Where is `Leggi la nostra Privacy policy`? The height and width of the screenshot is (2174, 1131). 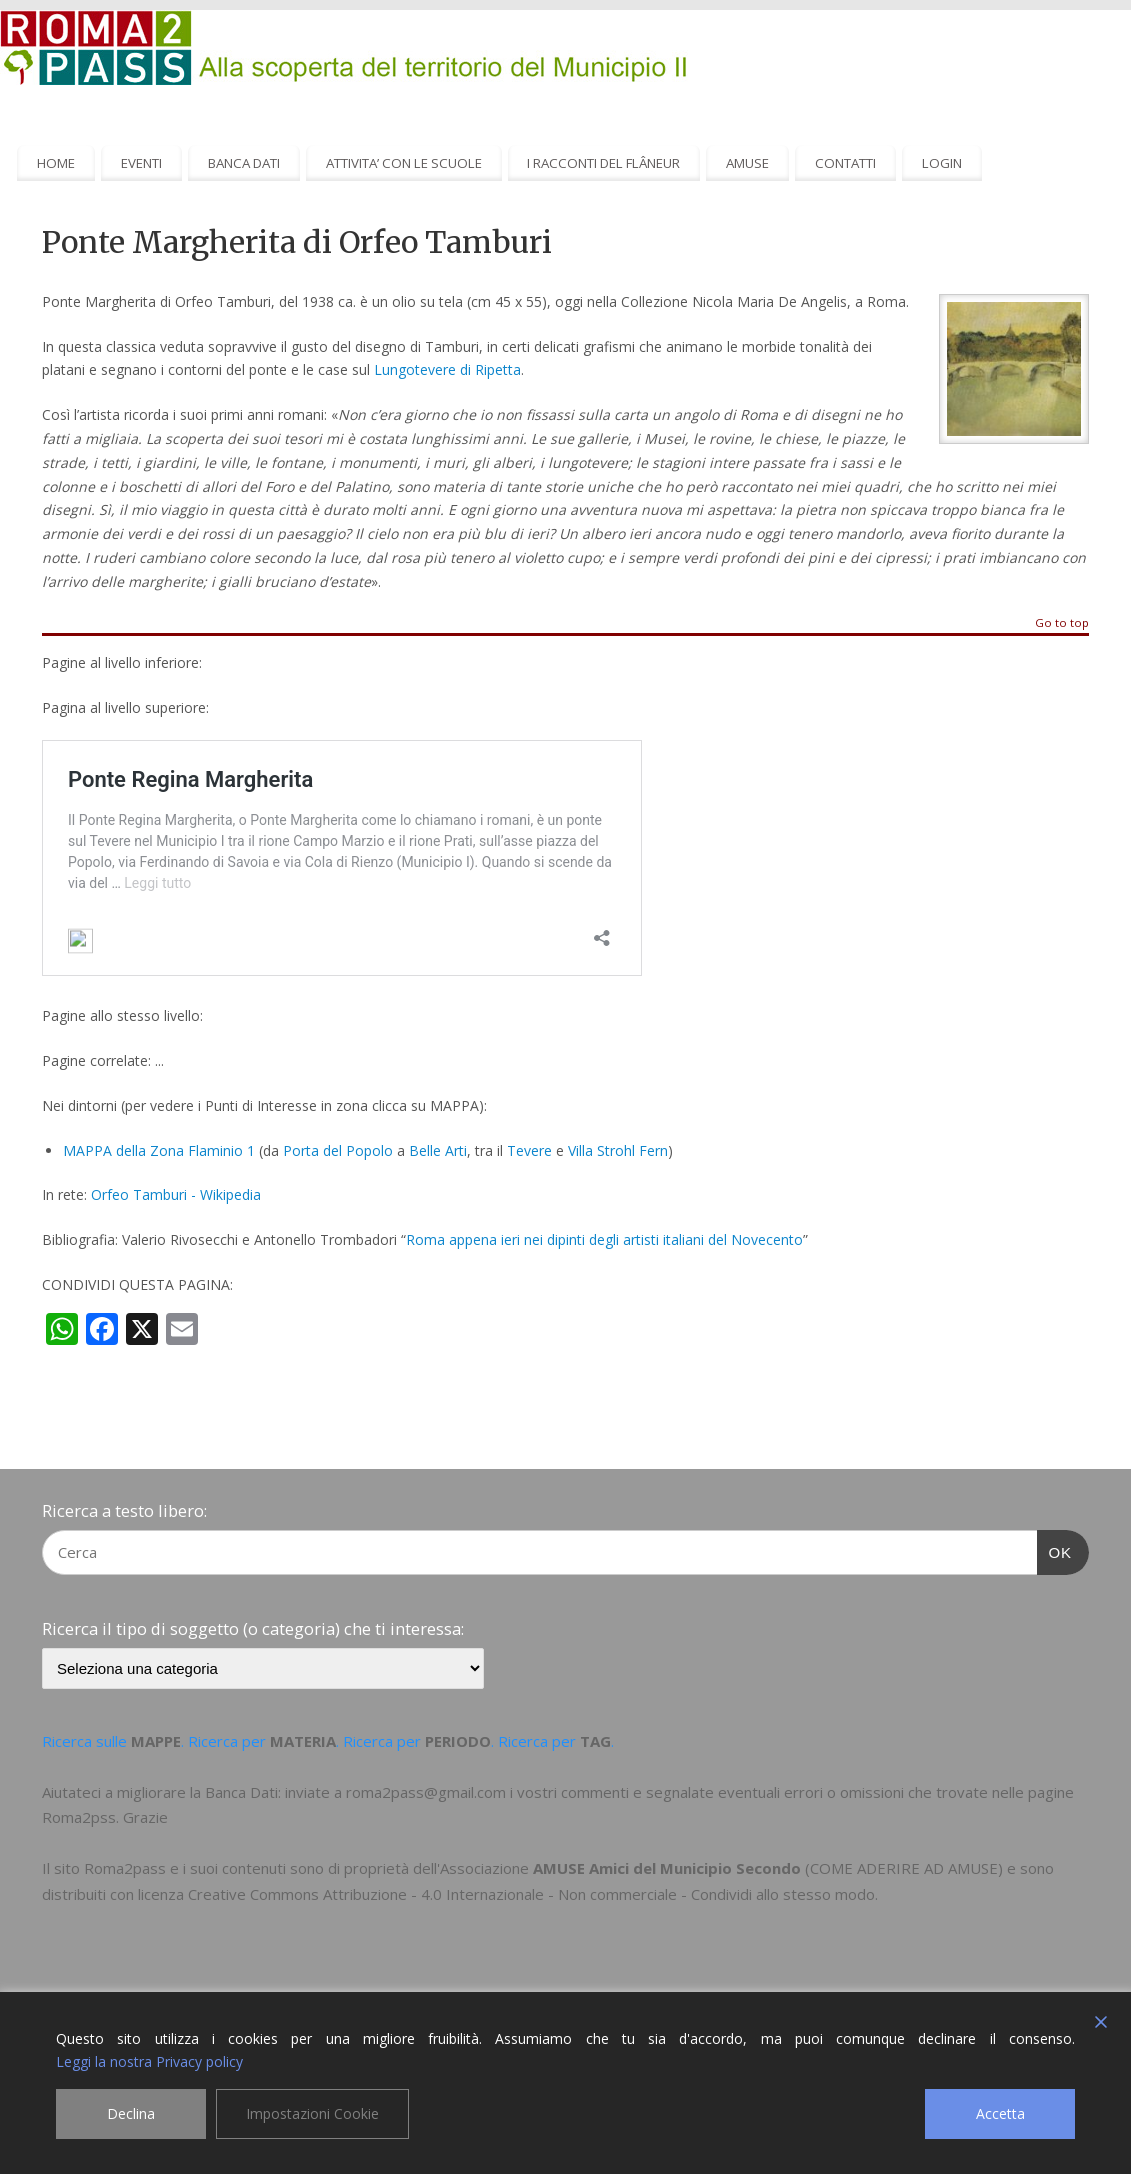 Leggi la nostra Privacy policy is located at coordinates (149, 2061).